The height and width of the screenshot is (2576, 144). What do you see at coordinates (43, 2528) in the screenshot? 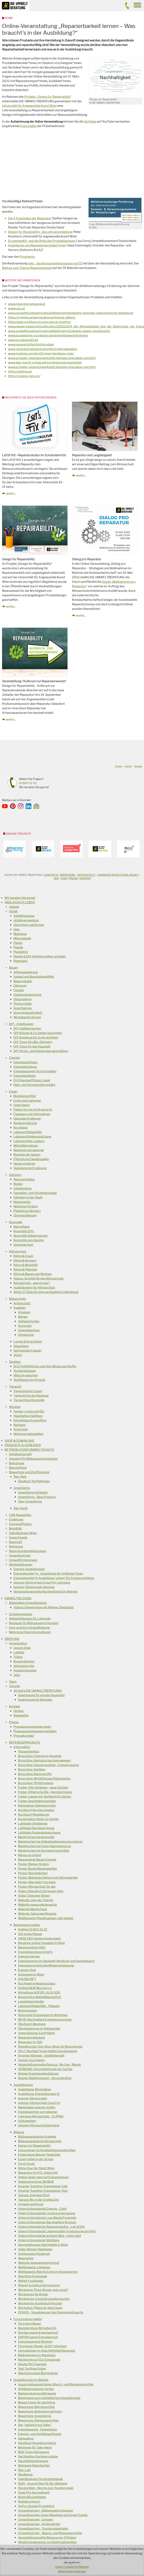
I see `Umweltzeichen - Tourismusbetriebe` at bounding box center [43, 2528].